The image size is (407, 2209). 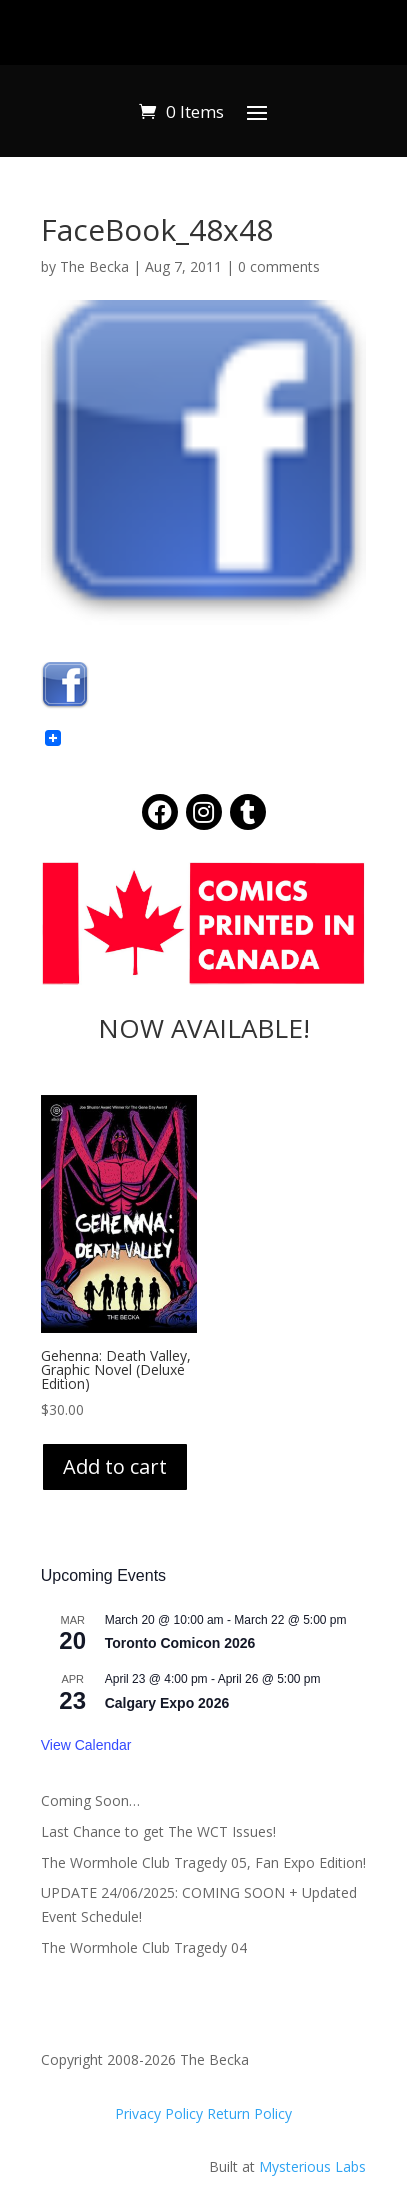 I want to click on Privacy Policy, so click(x=161, y=2113).